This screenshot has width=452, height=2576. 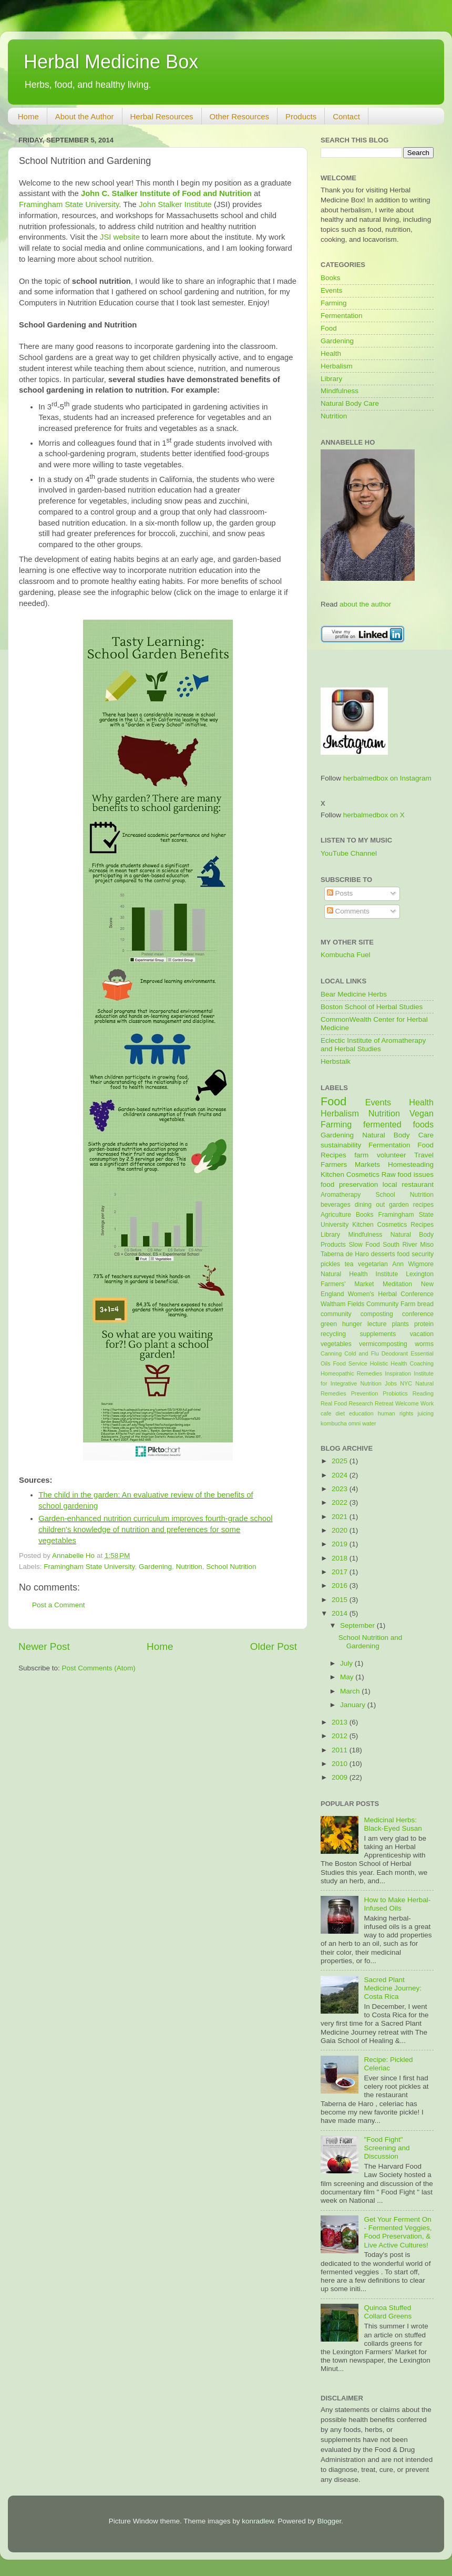 What do you see at coordinates (342, 316) in the screenshot?
I see `Fermentation` at bounding box center [342, 316].